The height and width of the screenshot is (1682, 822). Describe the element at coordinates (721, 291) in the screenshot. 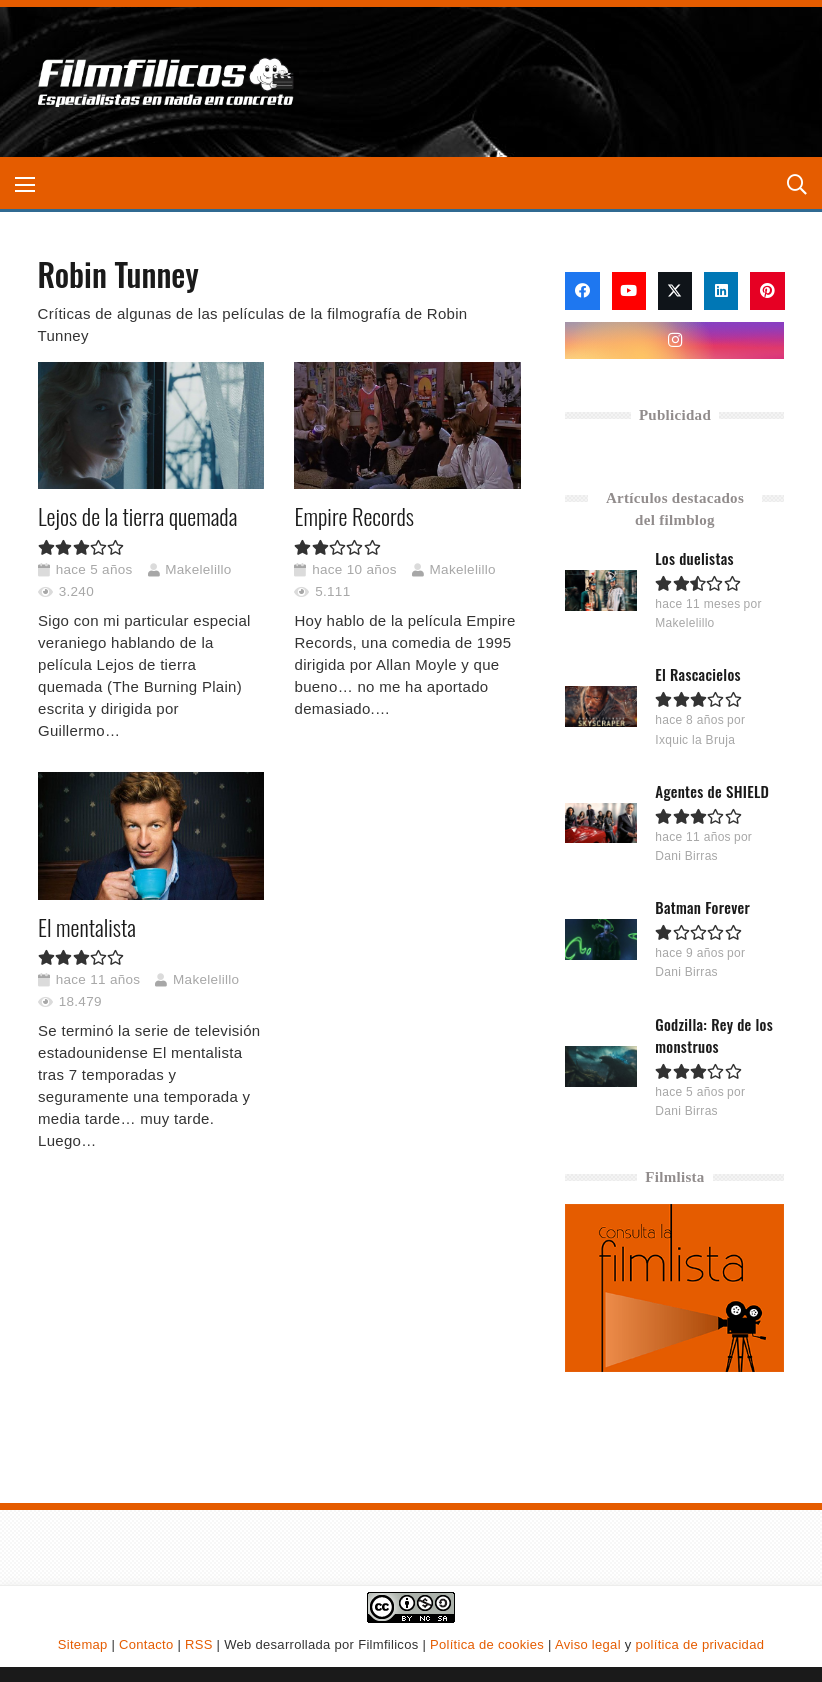

I see `[LinkedIn]` at that location.